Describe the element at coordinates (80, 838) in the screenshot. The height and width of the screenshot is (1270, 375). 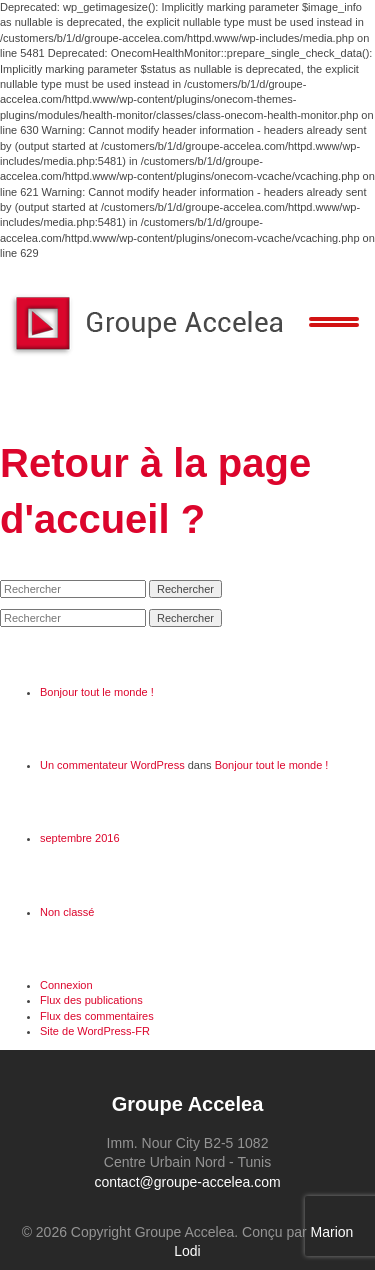
I see `septembre 2016` at that location.